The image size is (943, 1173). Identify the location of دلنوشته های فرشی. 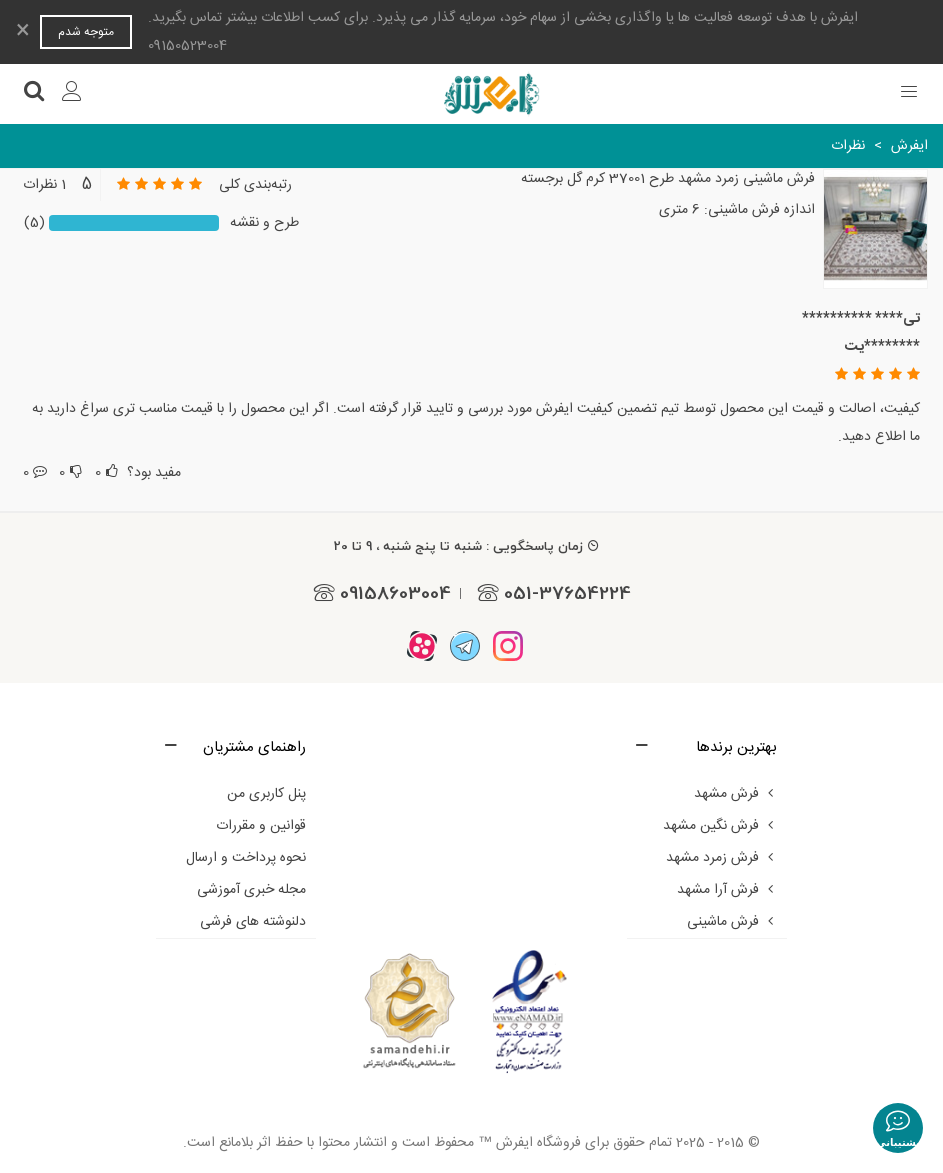
(253, 922).